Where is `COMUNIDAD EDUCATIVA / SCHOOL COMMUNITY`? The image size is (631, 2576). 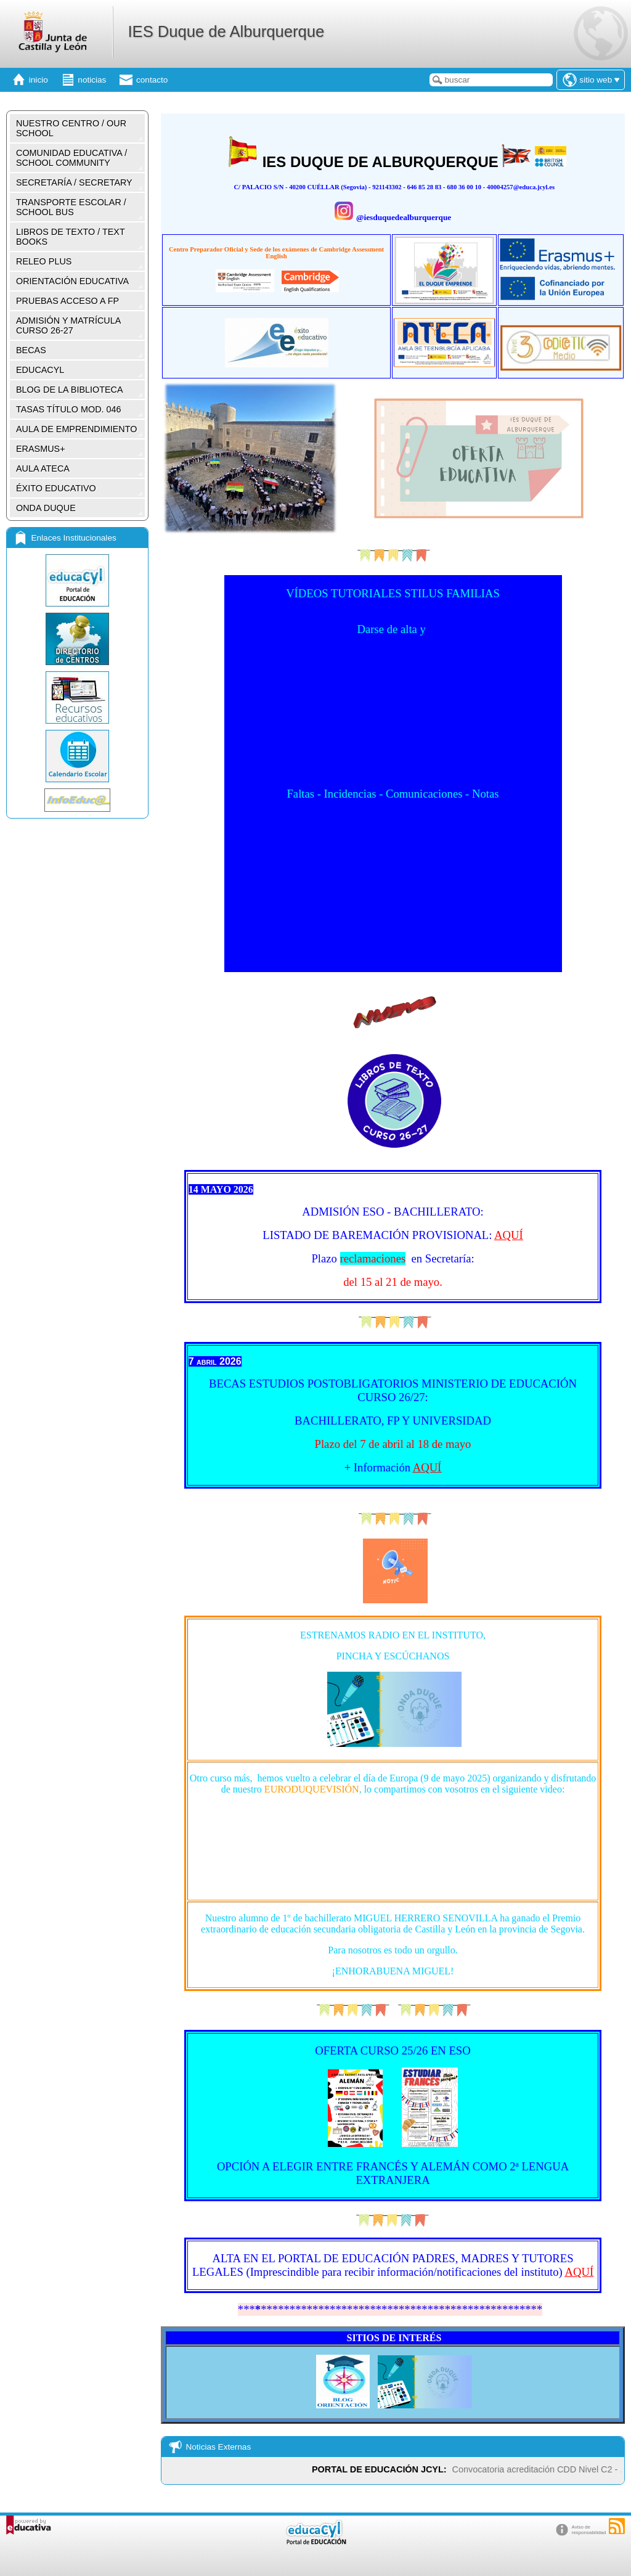 COMUNIDAD EDUCATIVA / SCHOOL COMMUNITY is located at coordinates (71, 158).